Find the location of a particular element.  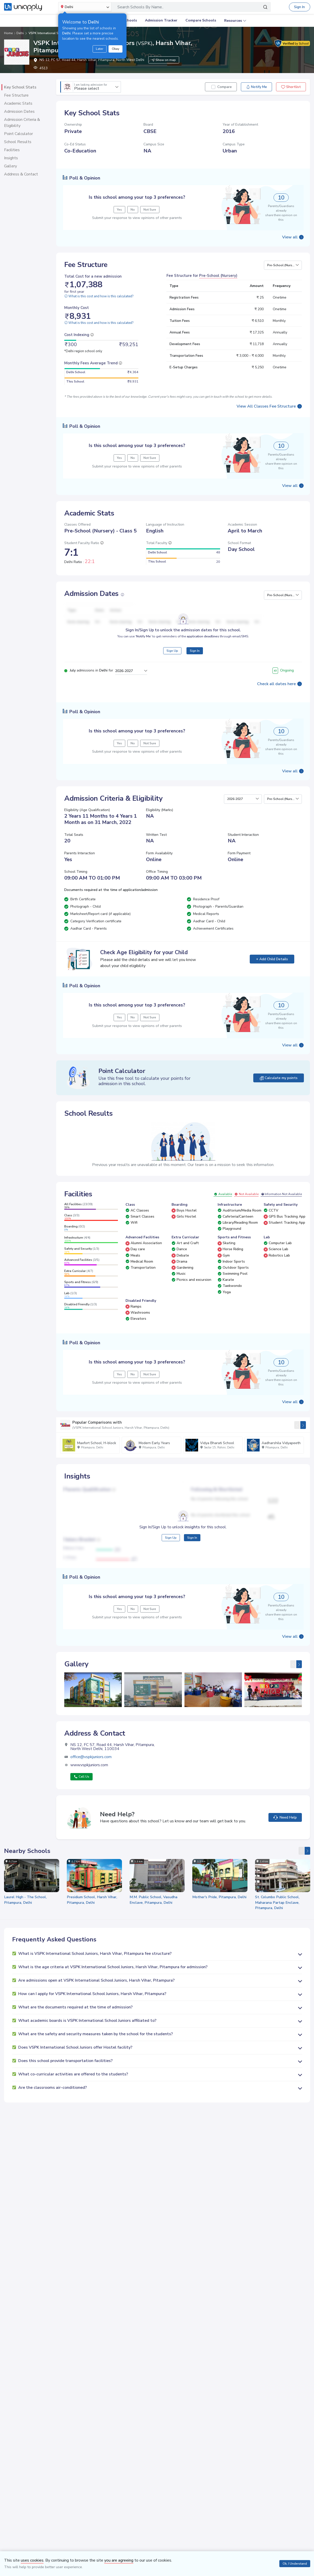

Shortlist is located at coordinates (291, 86).